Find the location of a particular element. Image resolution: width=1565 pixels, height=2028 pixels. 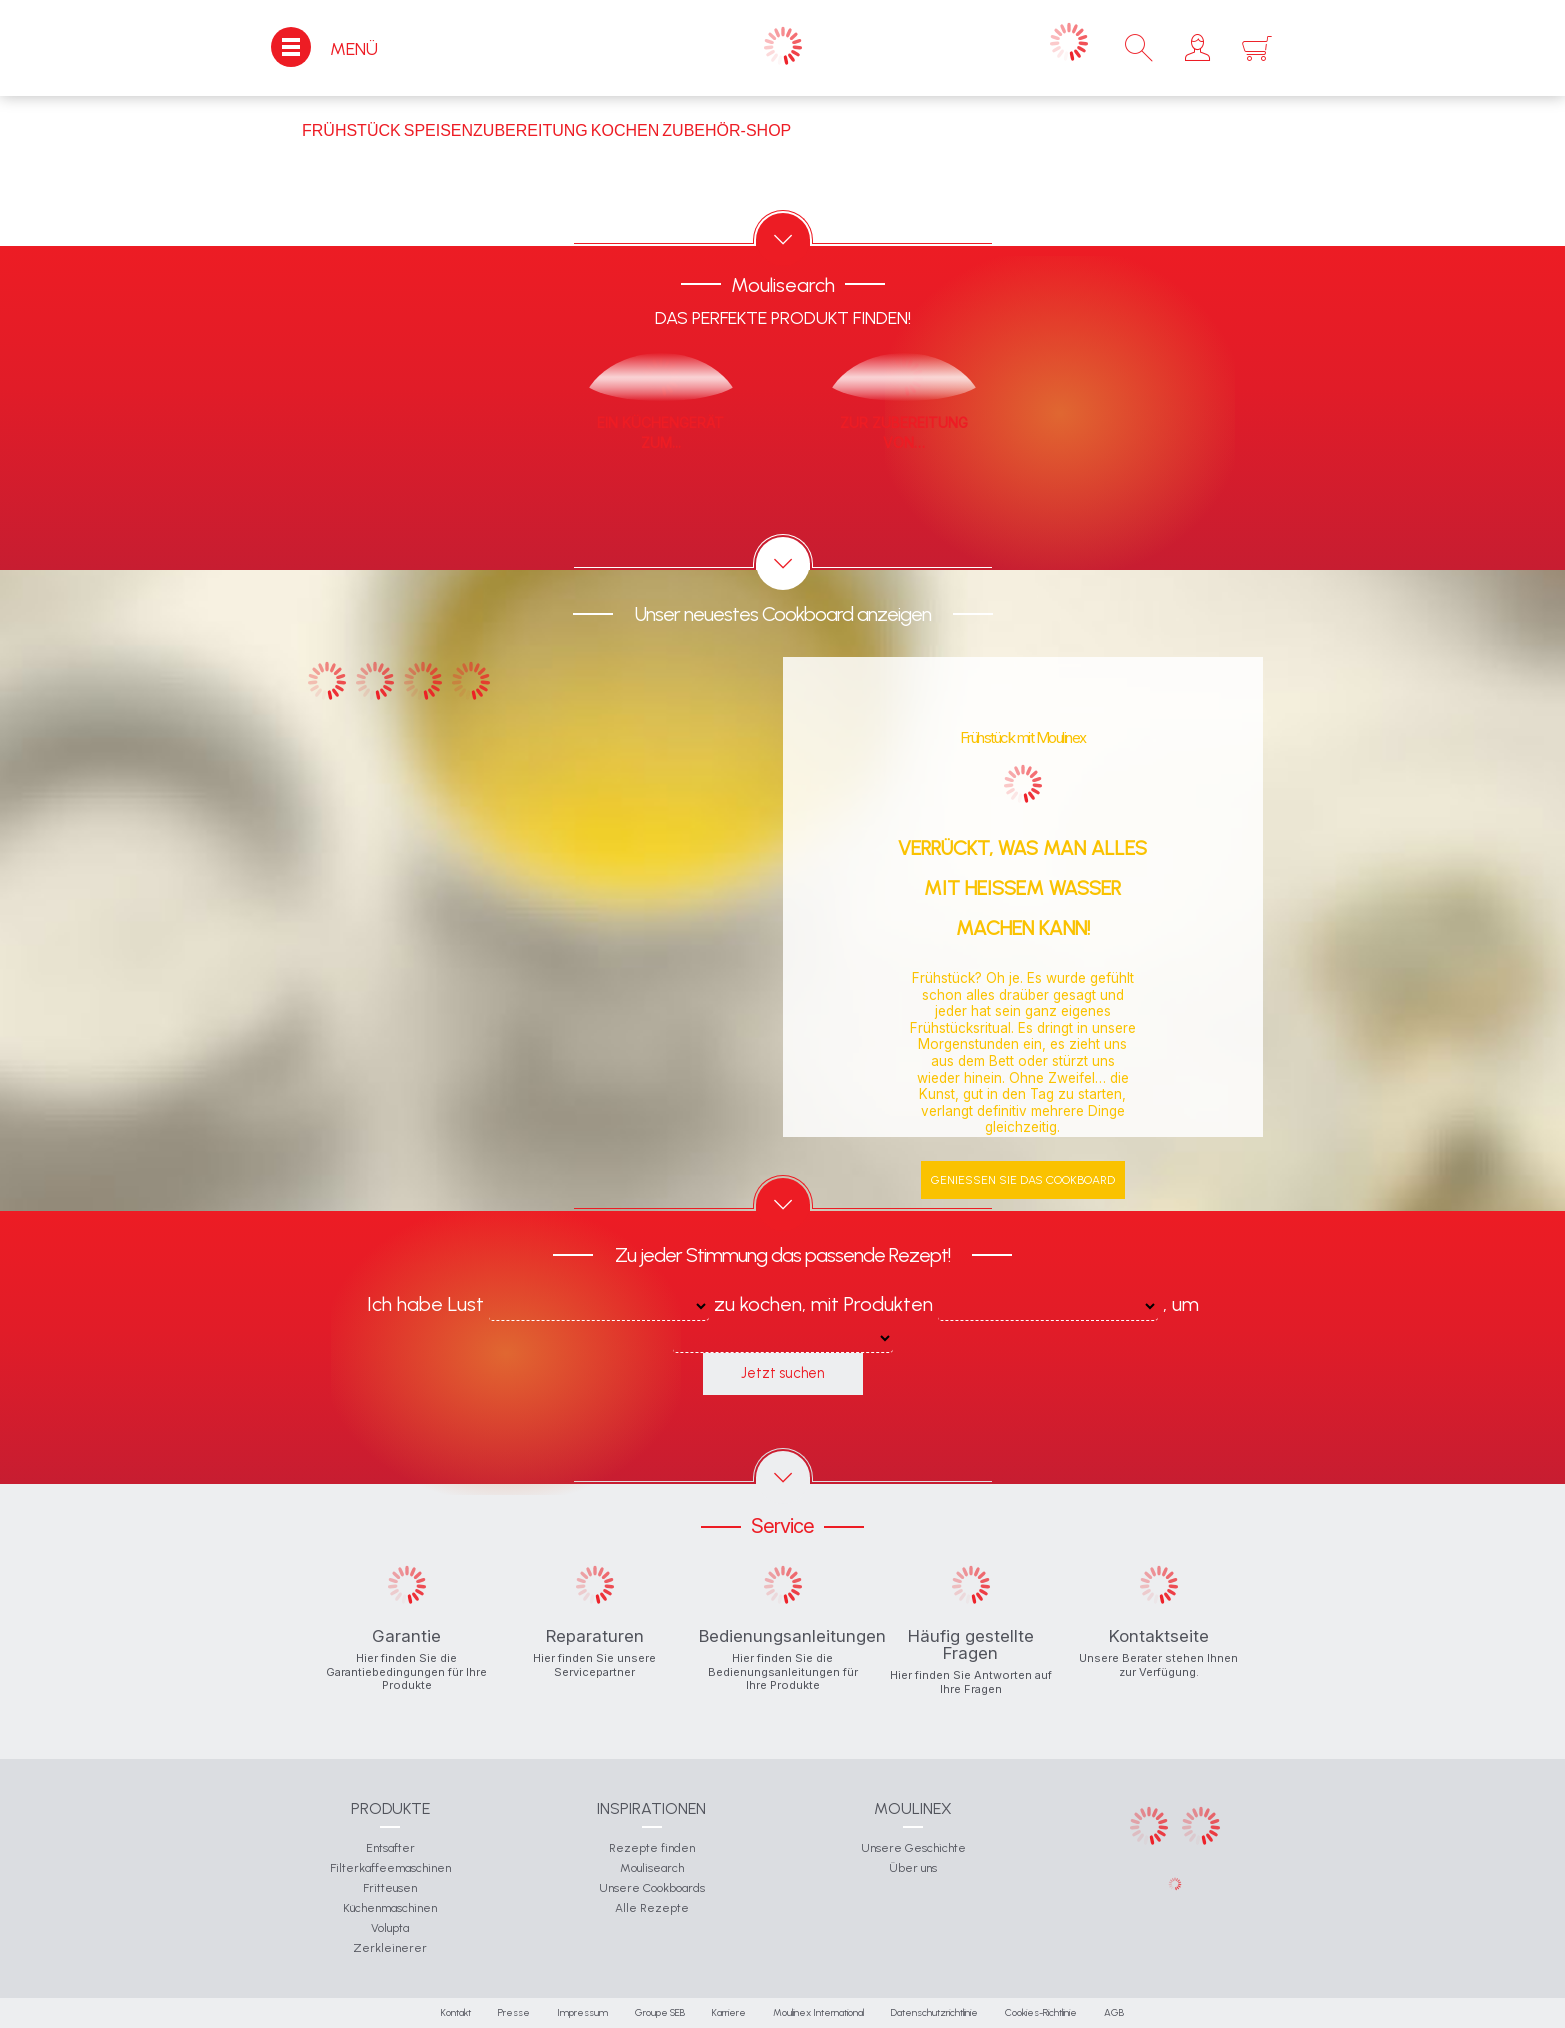

Moulisearch is located at coordinates (652, 1868).